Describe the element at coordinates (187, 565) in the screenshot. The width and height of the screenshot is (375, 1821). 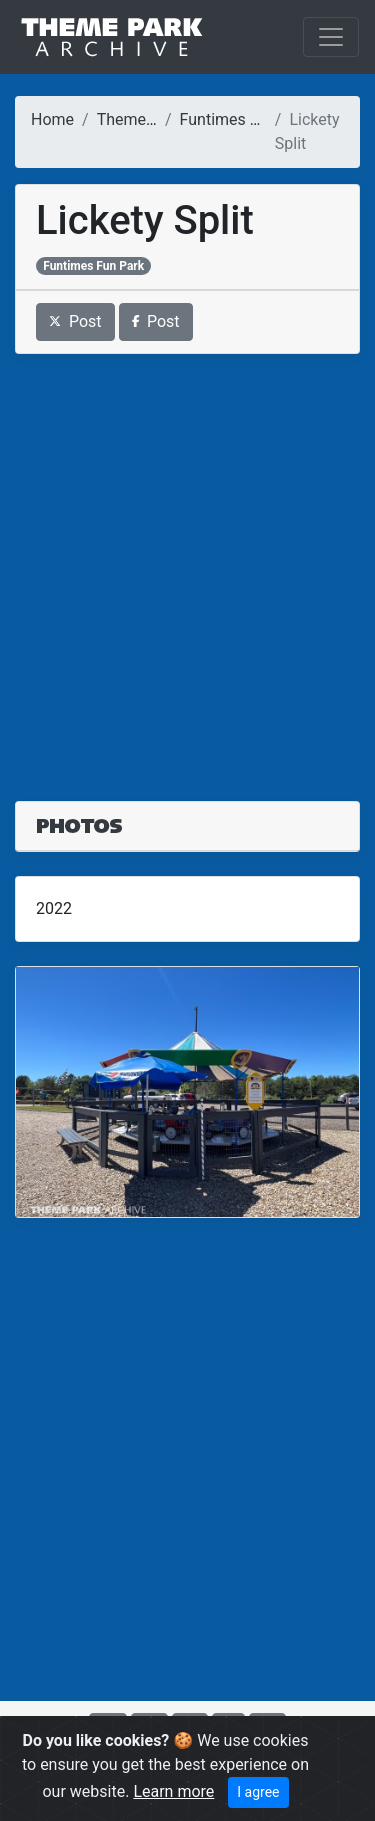
I see `[Advertisement]` at that location.